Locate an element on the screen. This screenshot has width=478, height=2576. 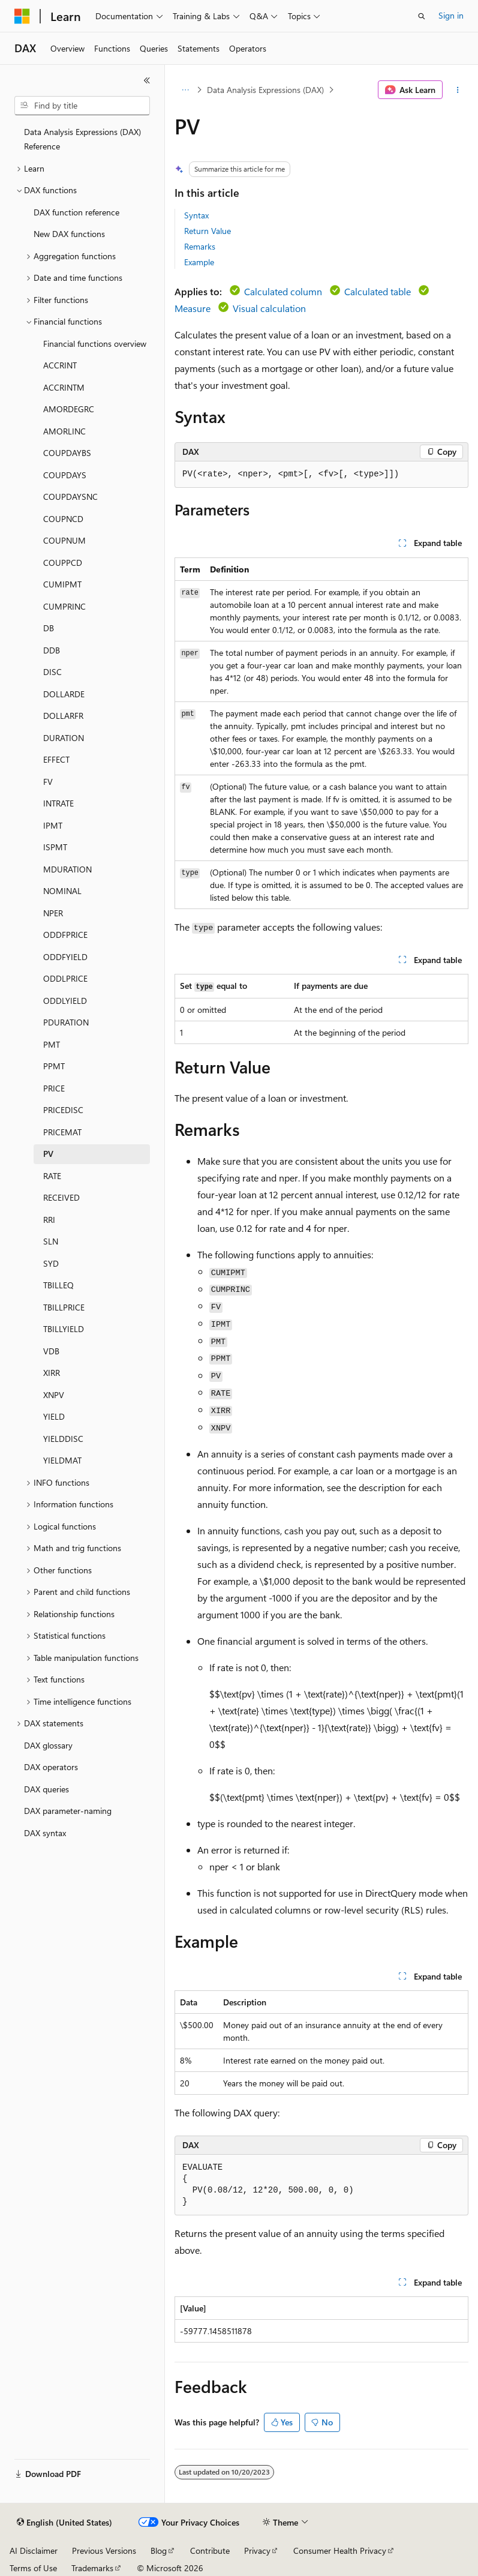
Privacy is located at coordinates (257, 2550).